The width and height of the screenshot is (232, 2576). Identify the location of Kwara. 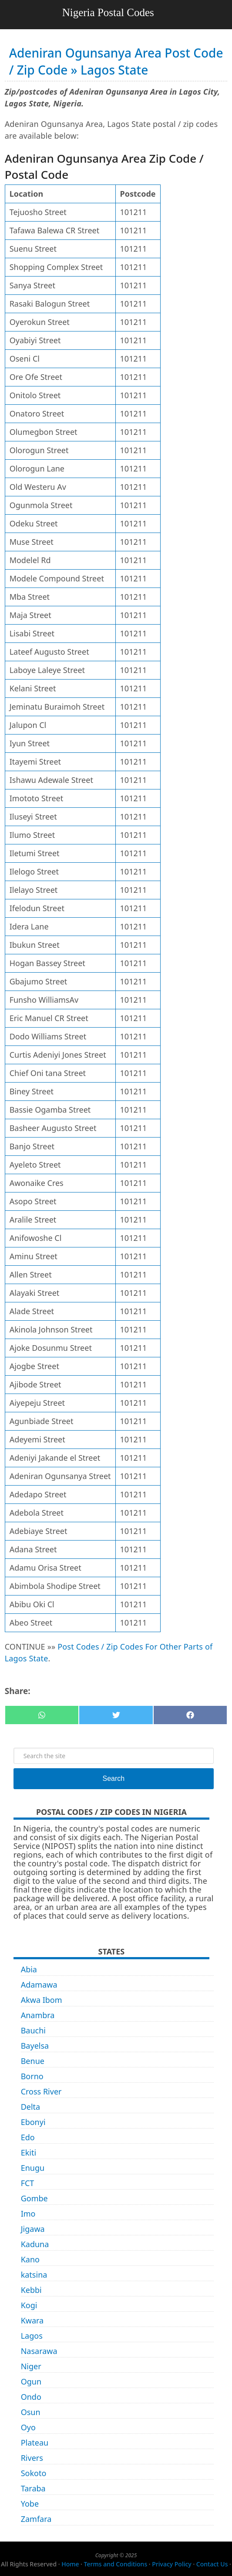
(32, 2320).